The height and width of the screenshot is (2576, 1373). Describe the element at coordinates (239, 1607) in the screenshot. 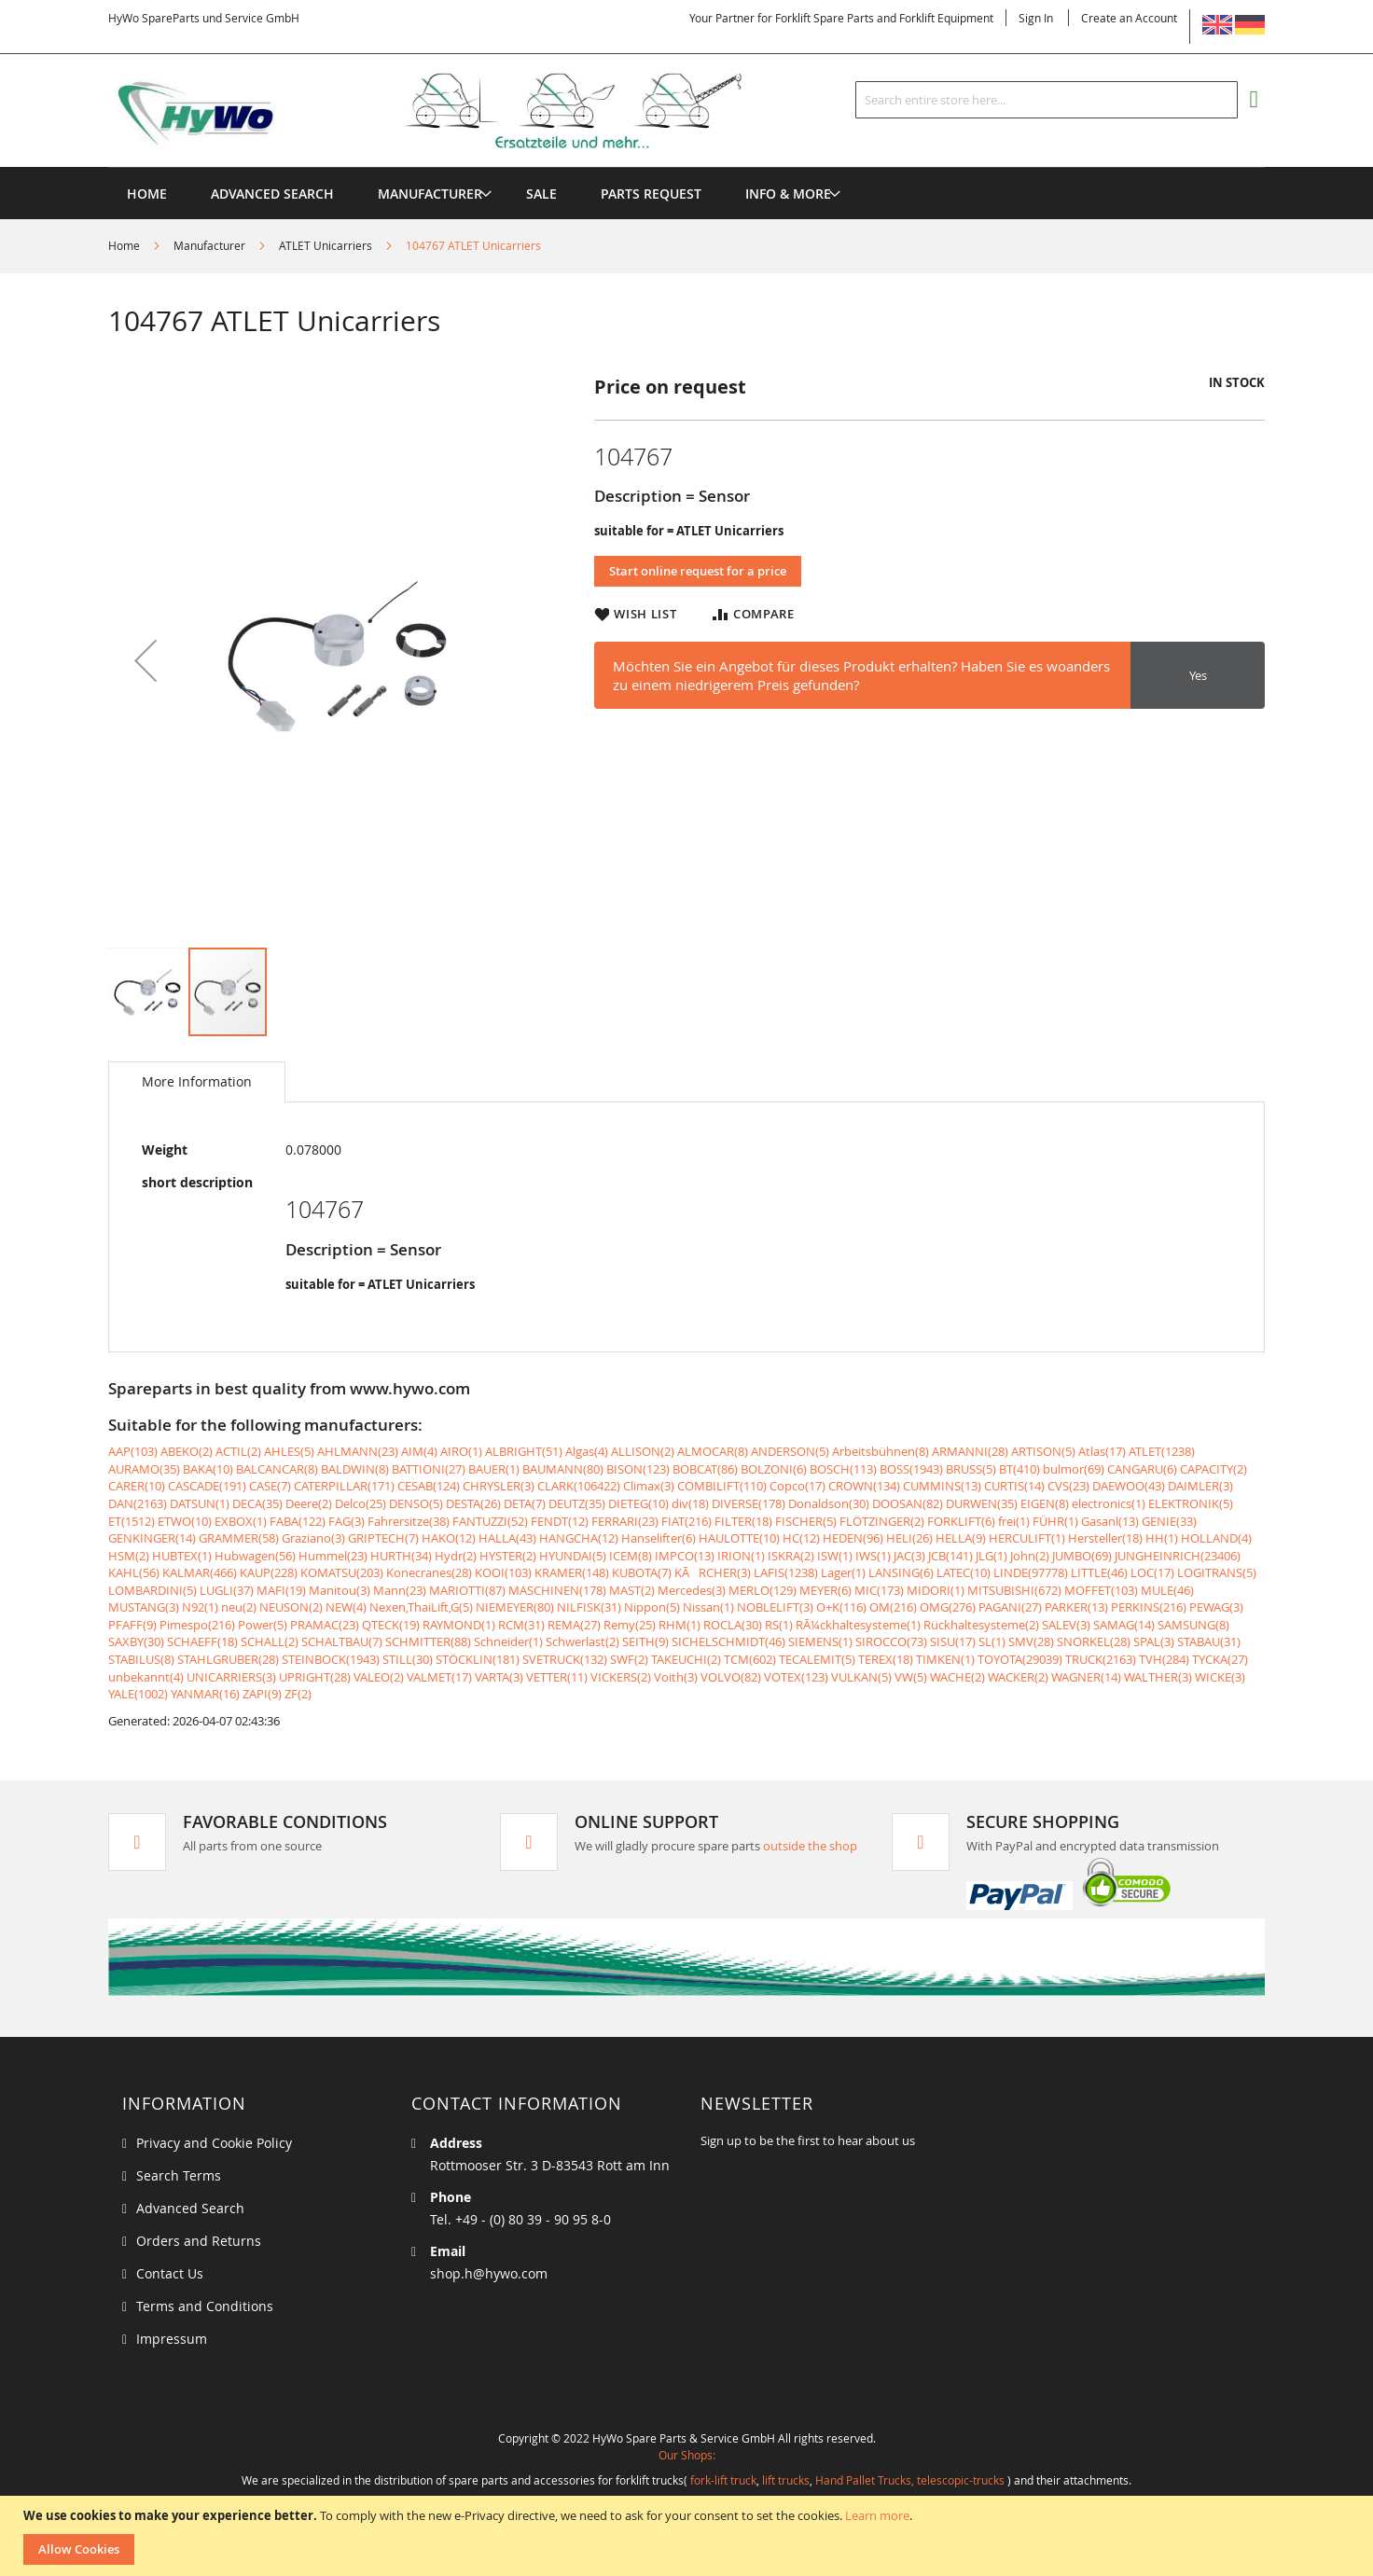

I see `neu(2)` at that location.